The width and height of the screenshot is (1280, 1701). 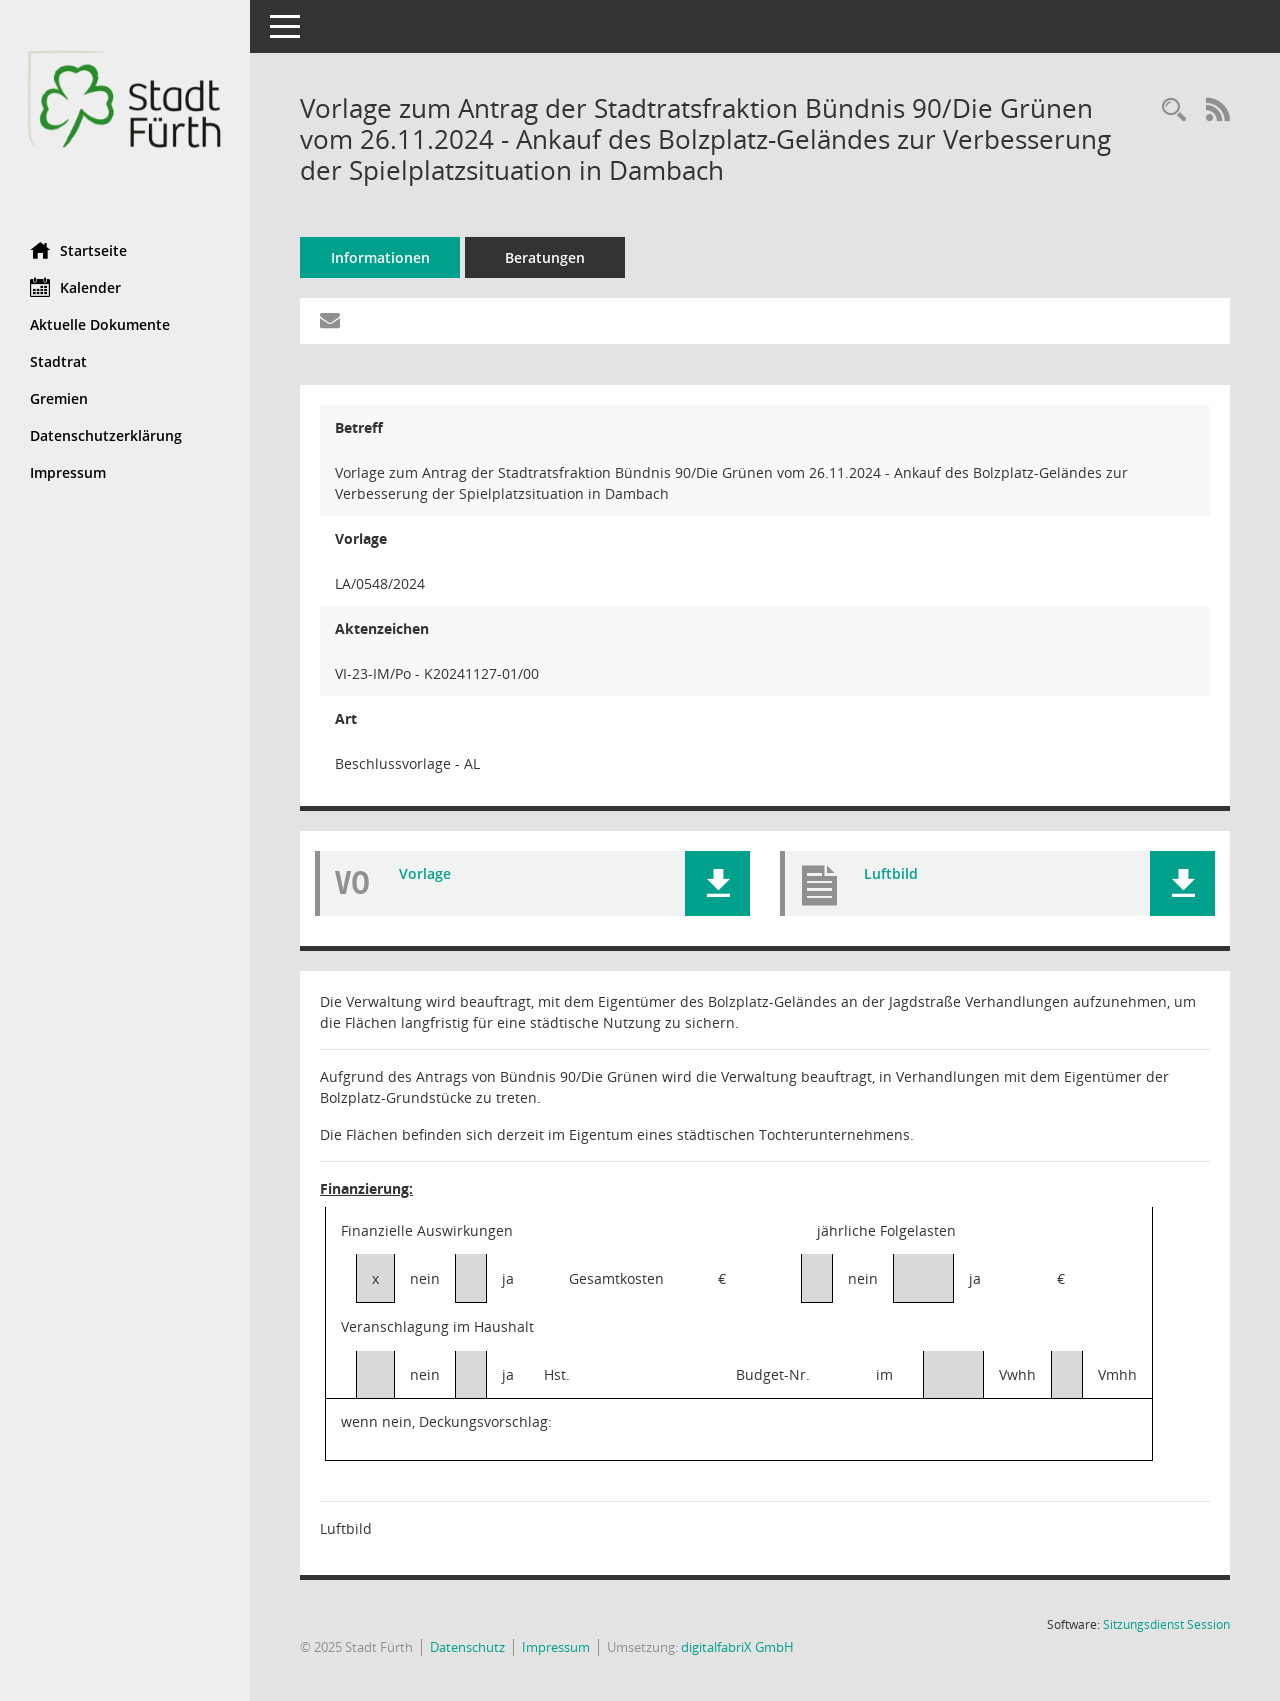 What do you see at coordinates (1174, 110) in the screenshot?
I see `[Recherche anzeigen]` at bounding box center [1174, 110].